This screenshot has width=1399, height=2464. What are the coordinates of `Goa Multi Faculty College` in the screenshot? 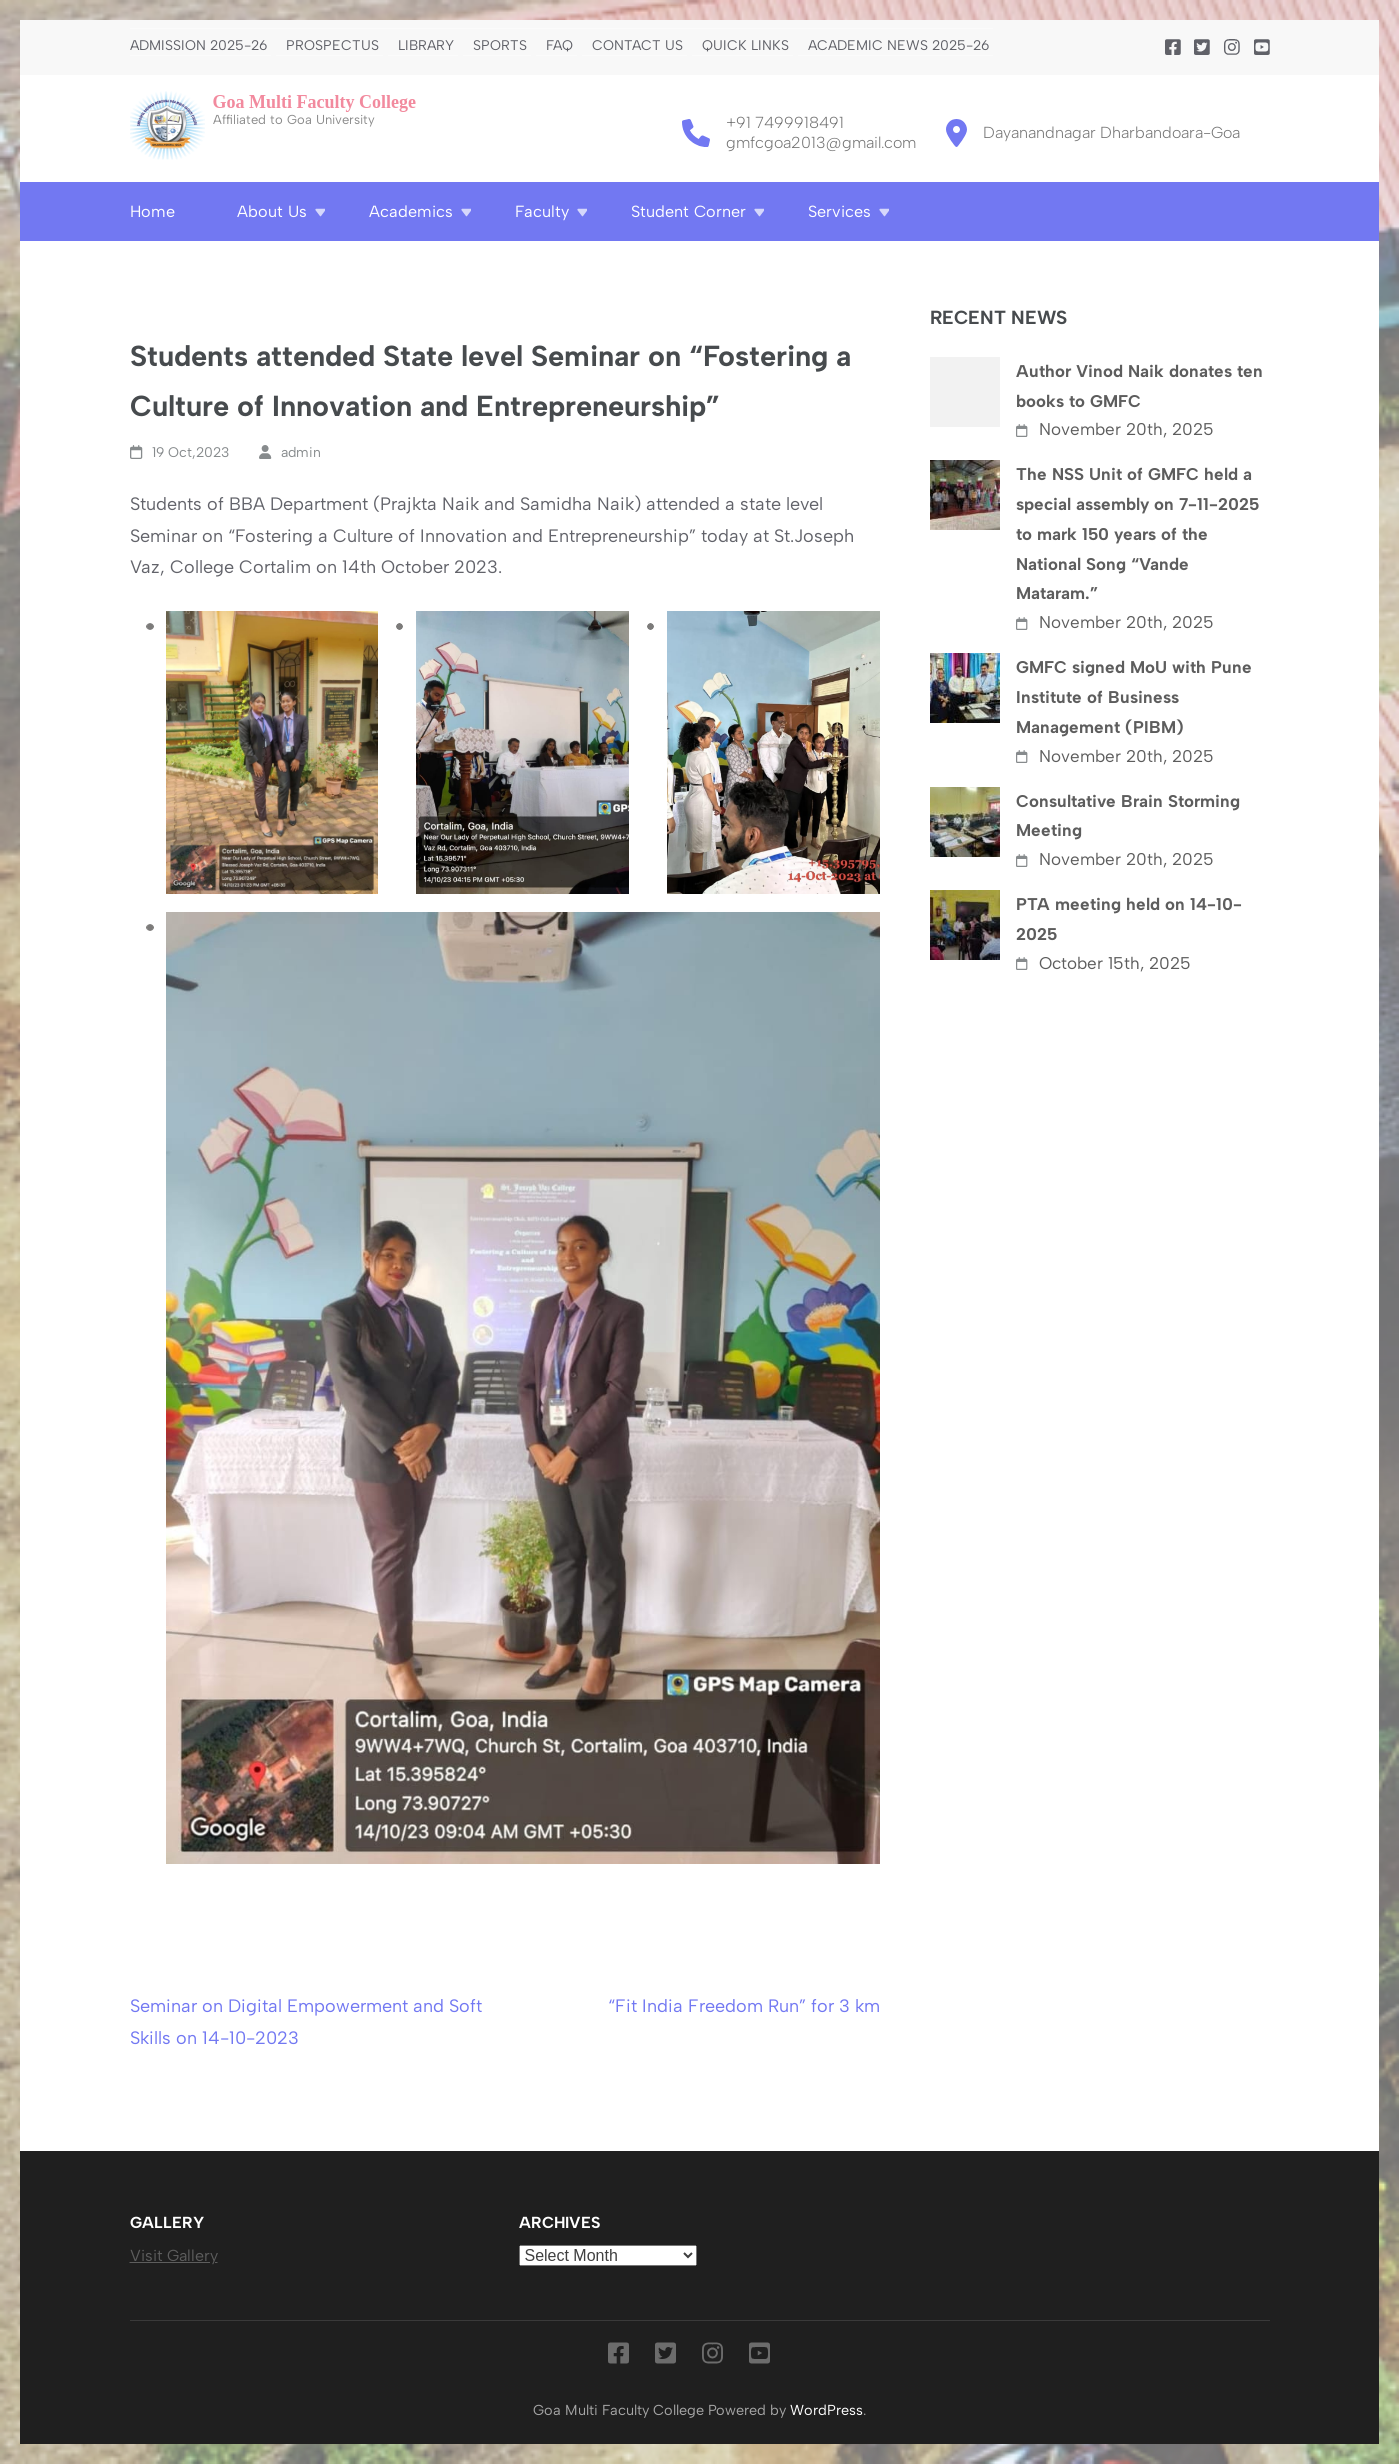 It's located at (314, 102).